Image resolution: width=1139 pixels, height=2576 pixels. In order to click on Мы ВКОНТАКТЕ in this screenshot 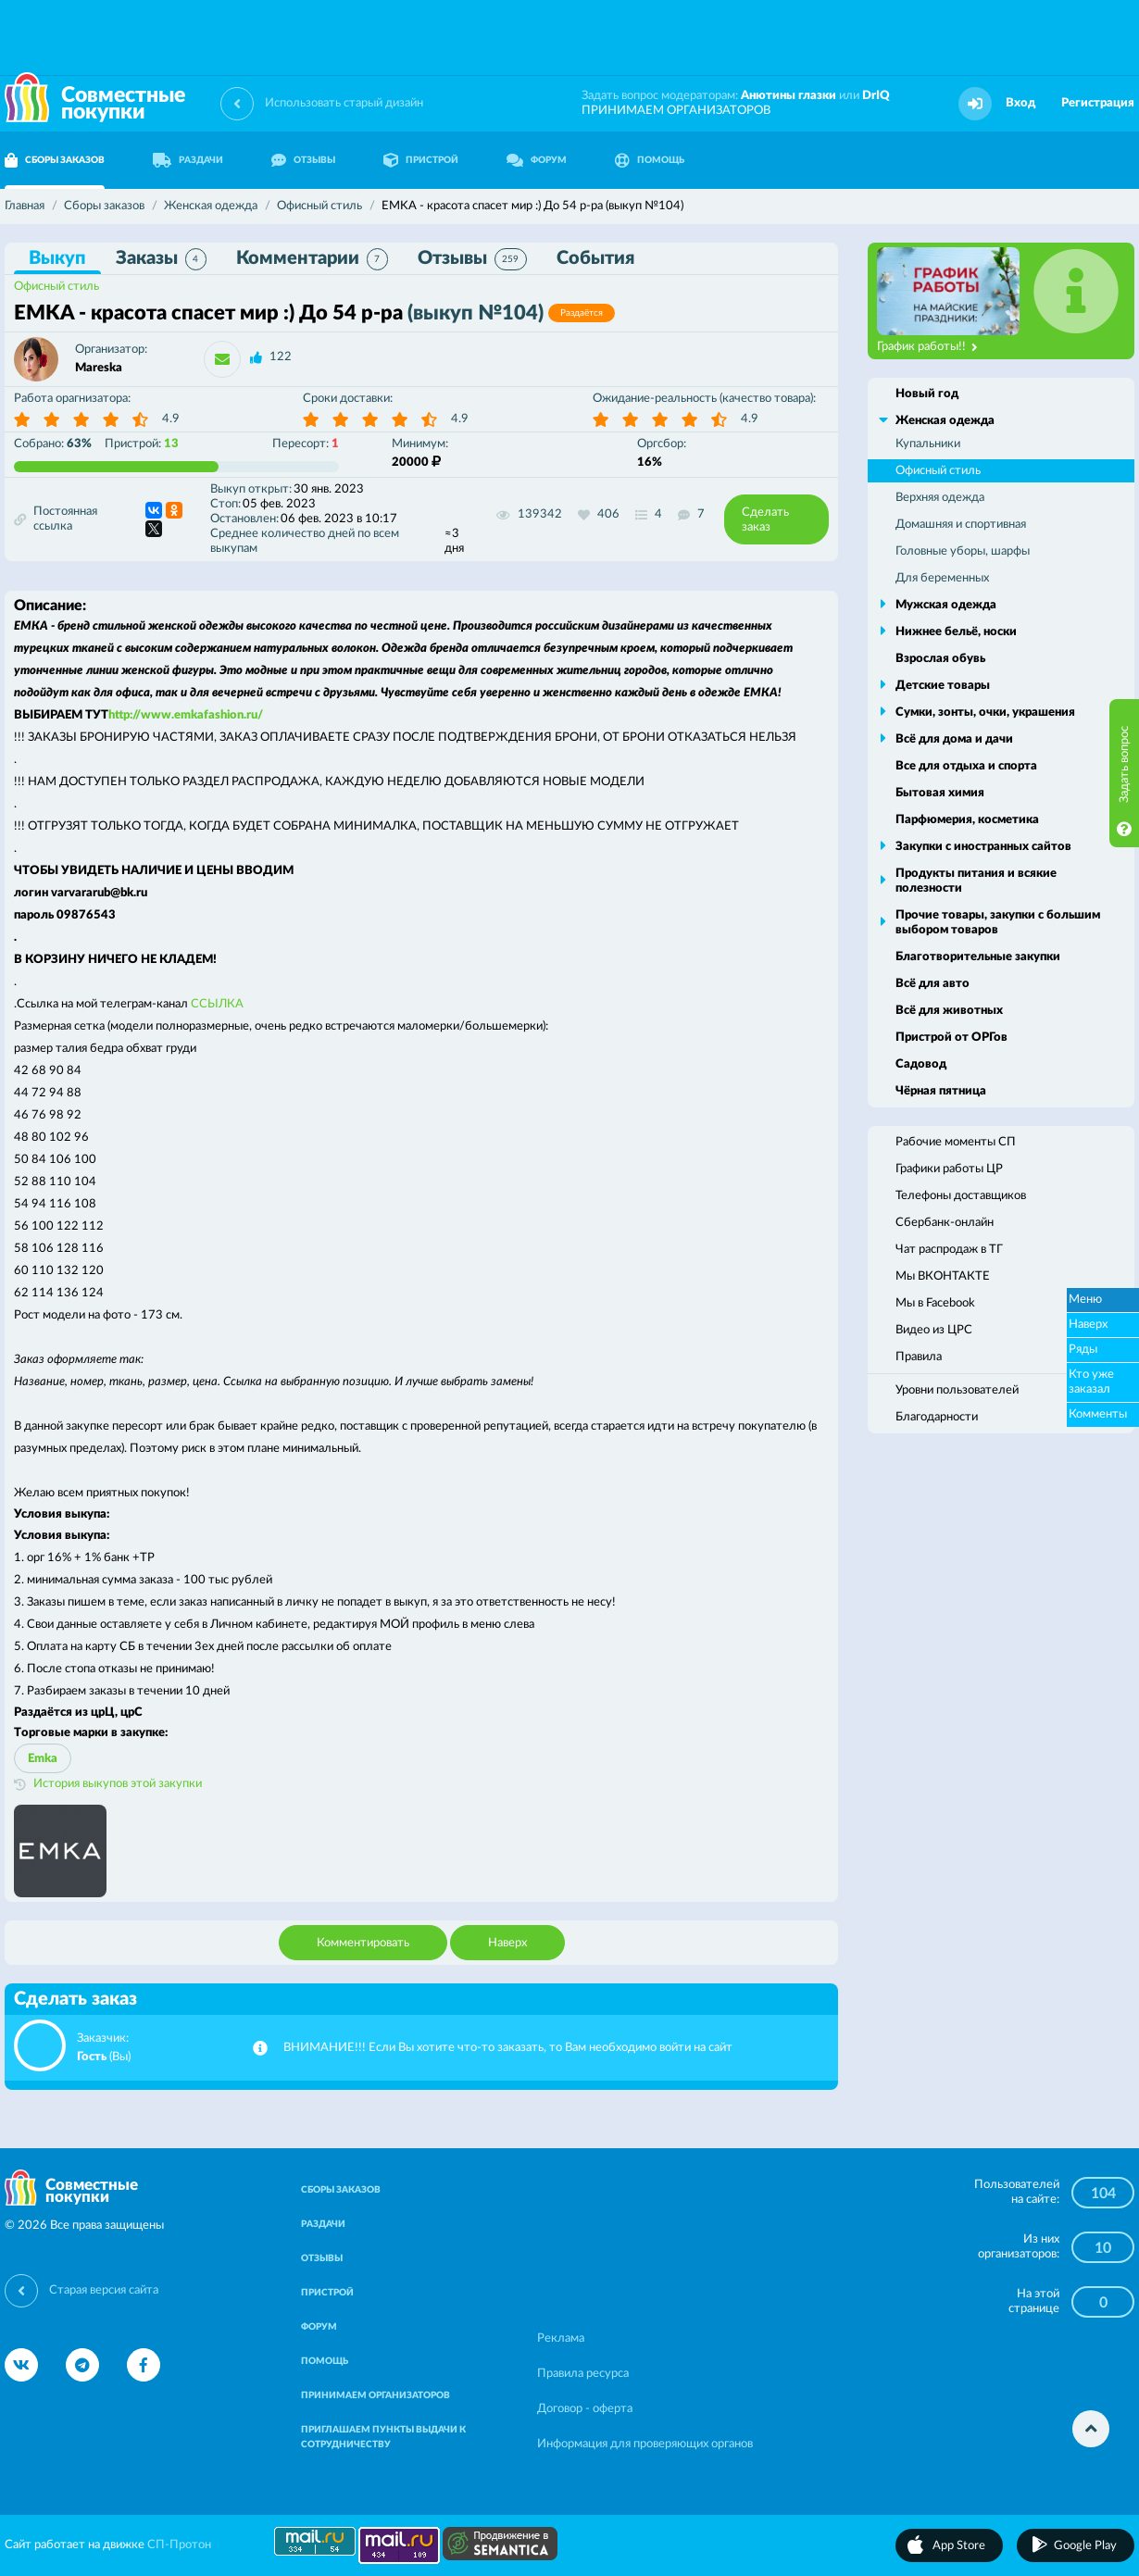, I will do `click(942, 1276)`.